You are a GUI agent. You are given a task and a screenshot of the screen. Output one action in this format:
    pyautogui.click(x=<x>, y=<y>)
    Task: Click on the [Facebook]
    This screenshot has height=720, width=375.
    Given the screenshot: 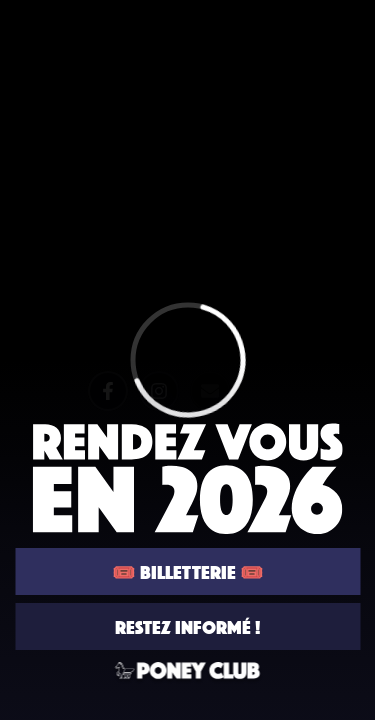 What is the action you would take?
    pyautogui.click(x=107, y=391)
    